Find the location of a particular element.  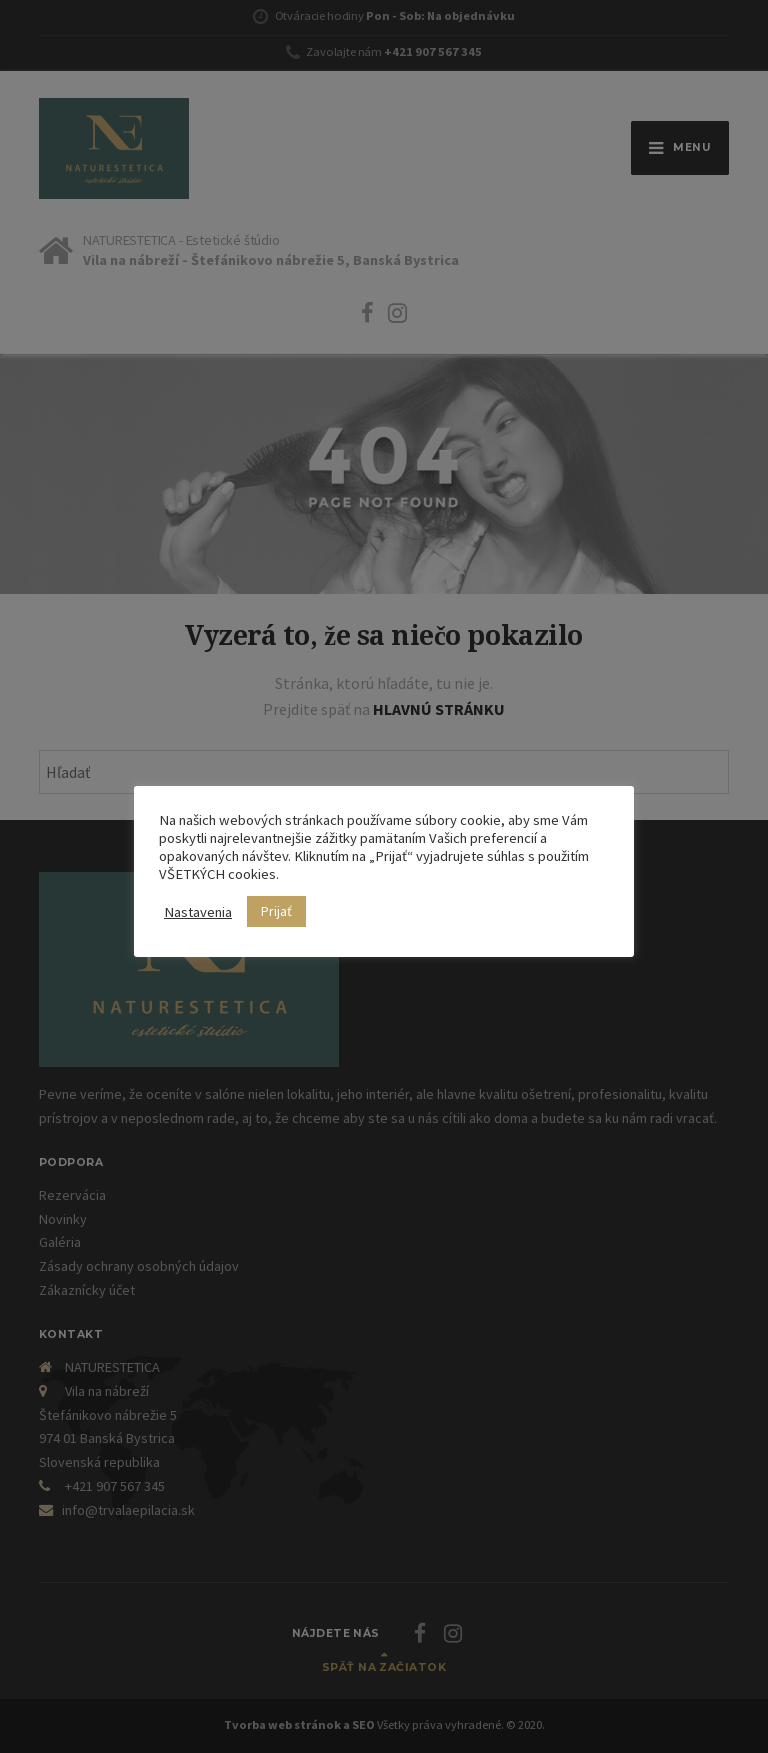

Prijať [button] is located at coordinates (276, 911).